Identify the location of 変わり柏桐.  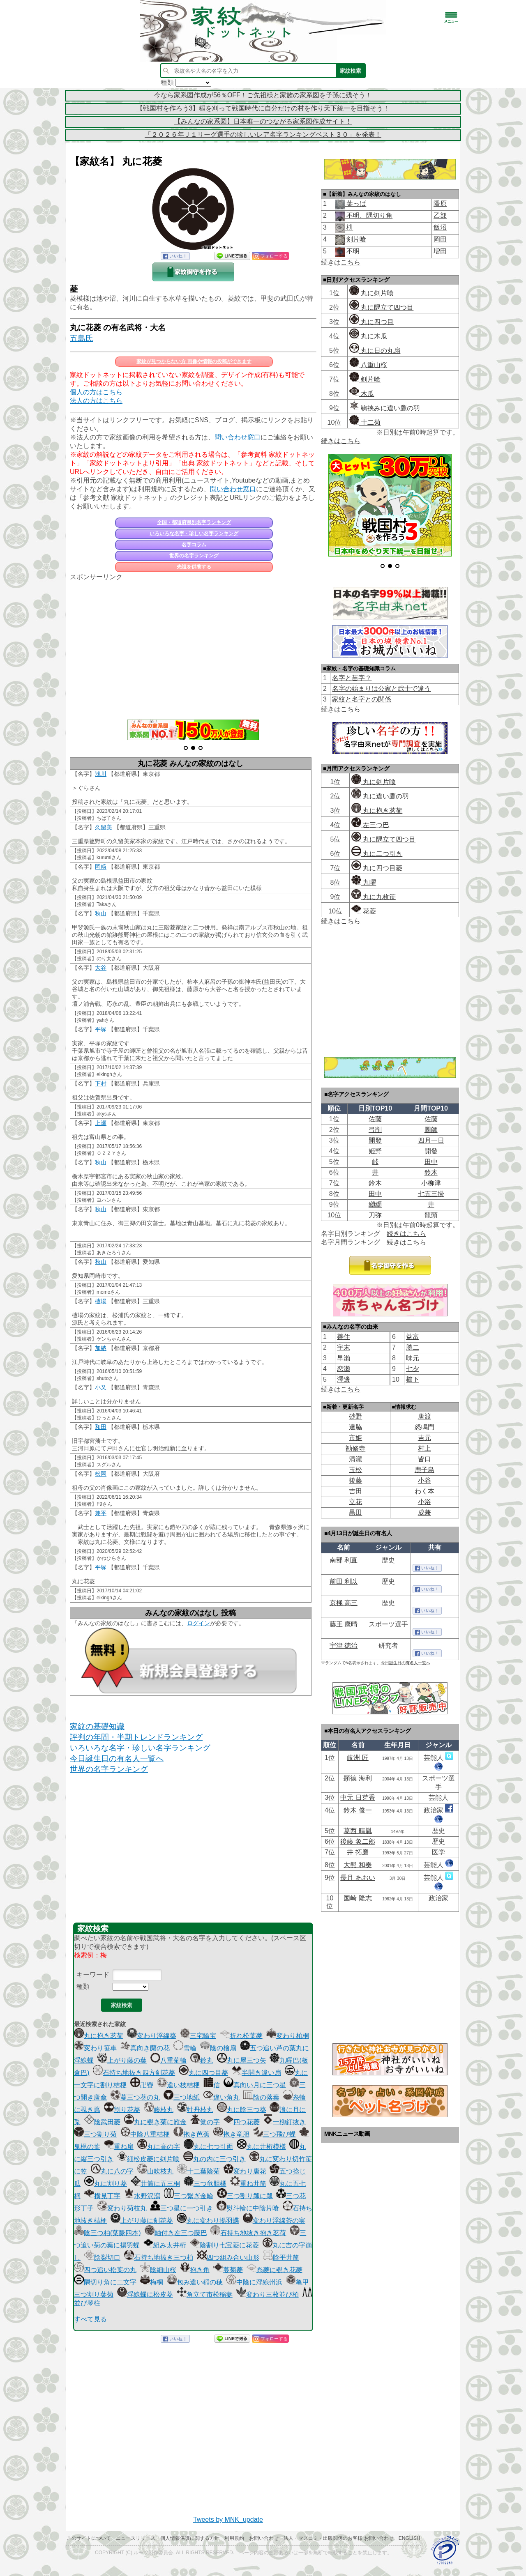
(287, 2035).